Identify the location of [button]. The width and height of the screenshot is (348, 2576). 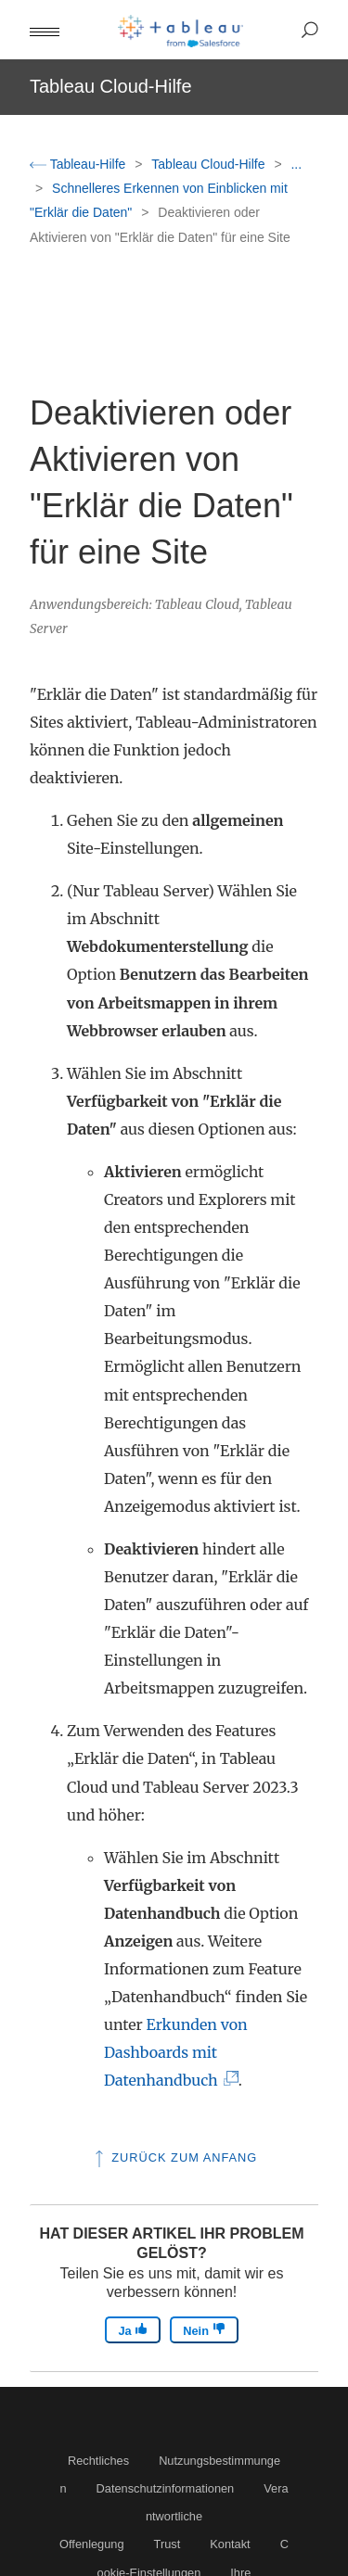
(44, 29).